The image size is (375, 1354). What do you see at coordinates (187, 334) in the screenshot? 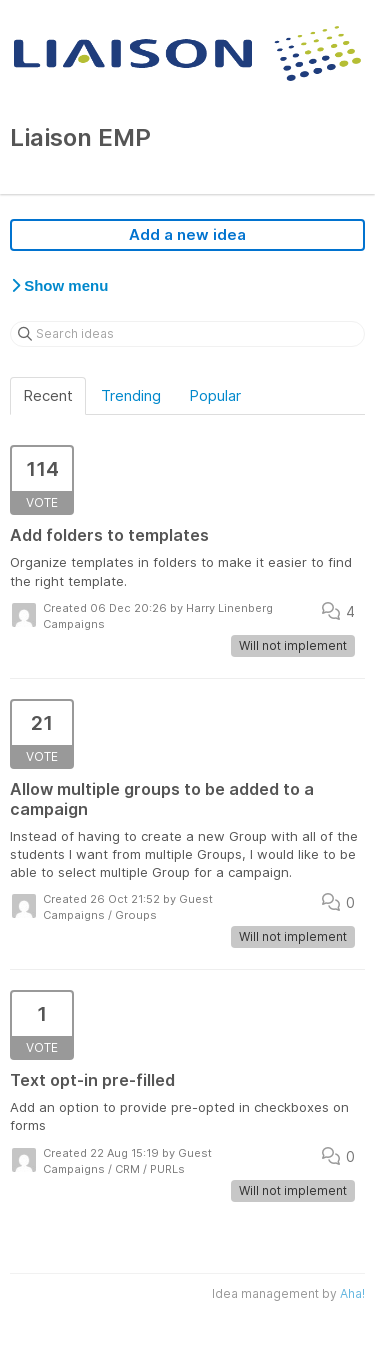
I see `[Search ideas]` at bounding box center [187, 334].